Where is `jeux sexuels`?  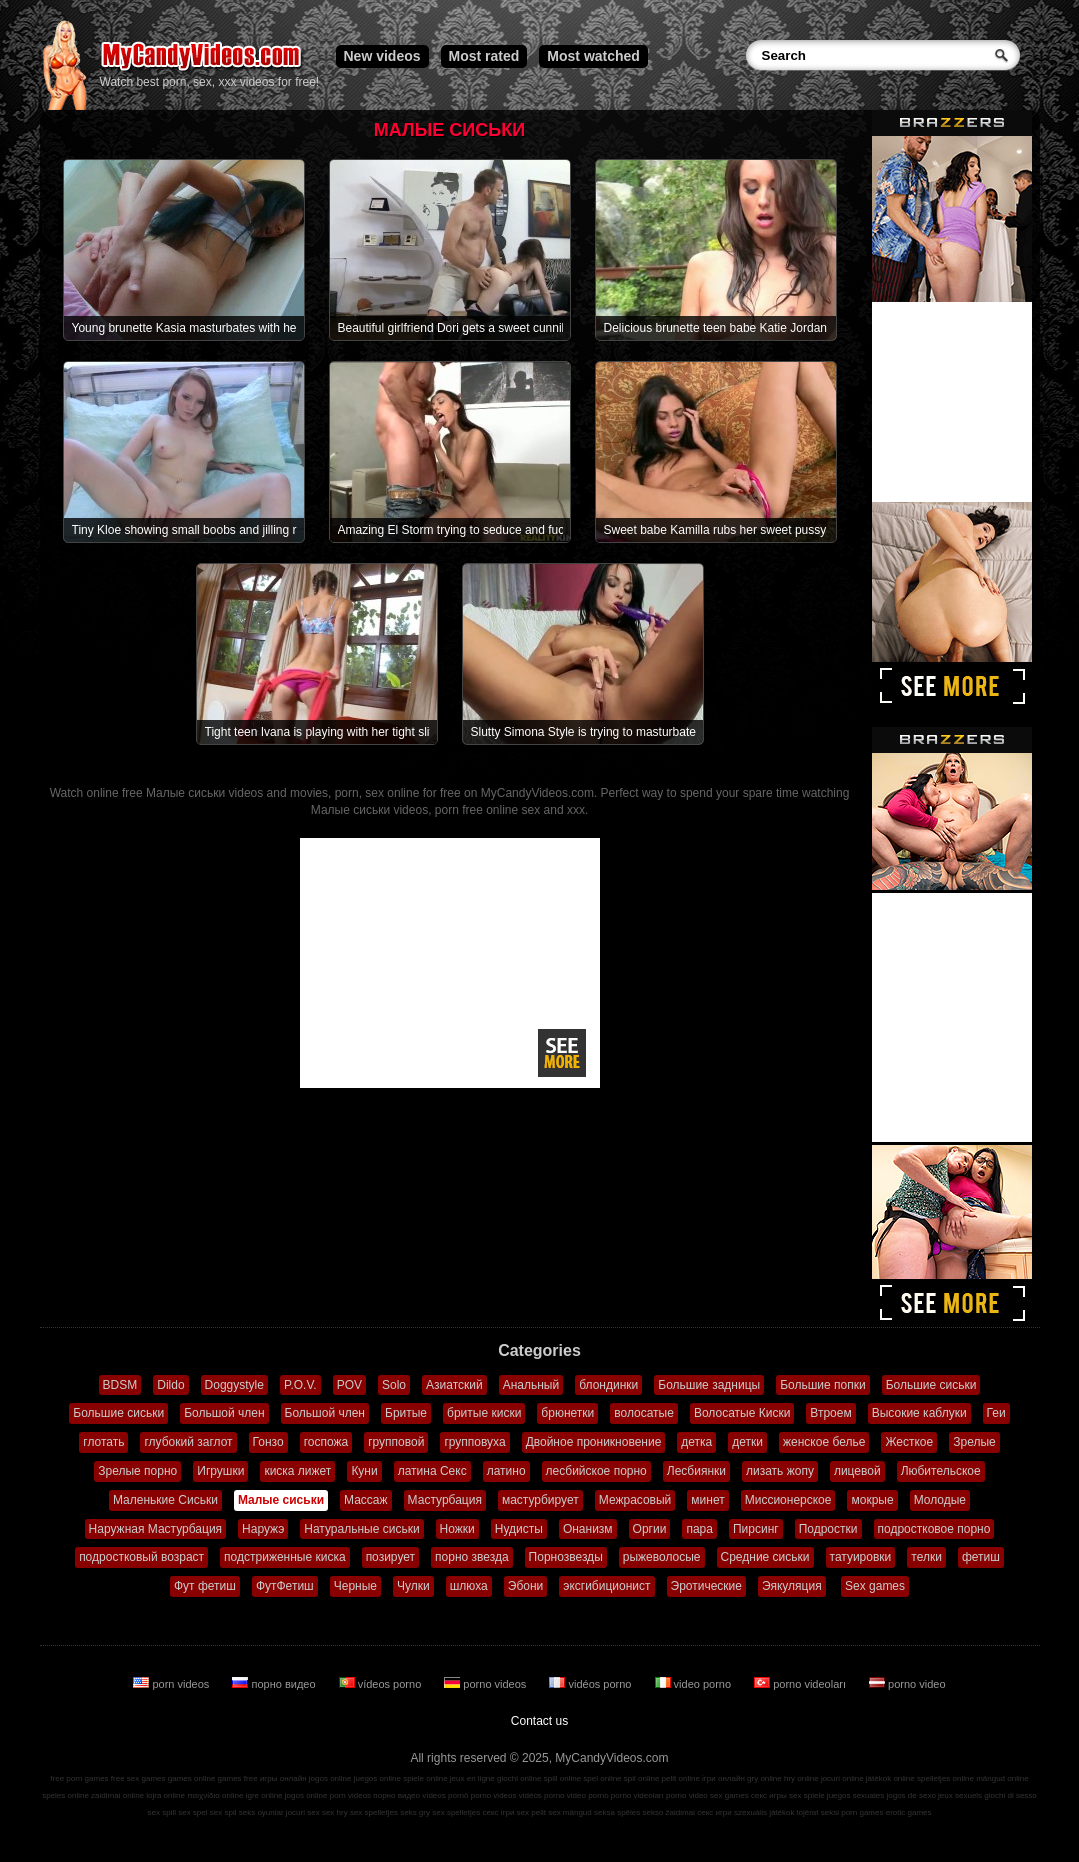 jeux sexuels is located at coordinates (960, 1795).